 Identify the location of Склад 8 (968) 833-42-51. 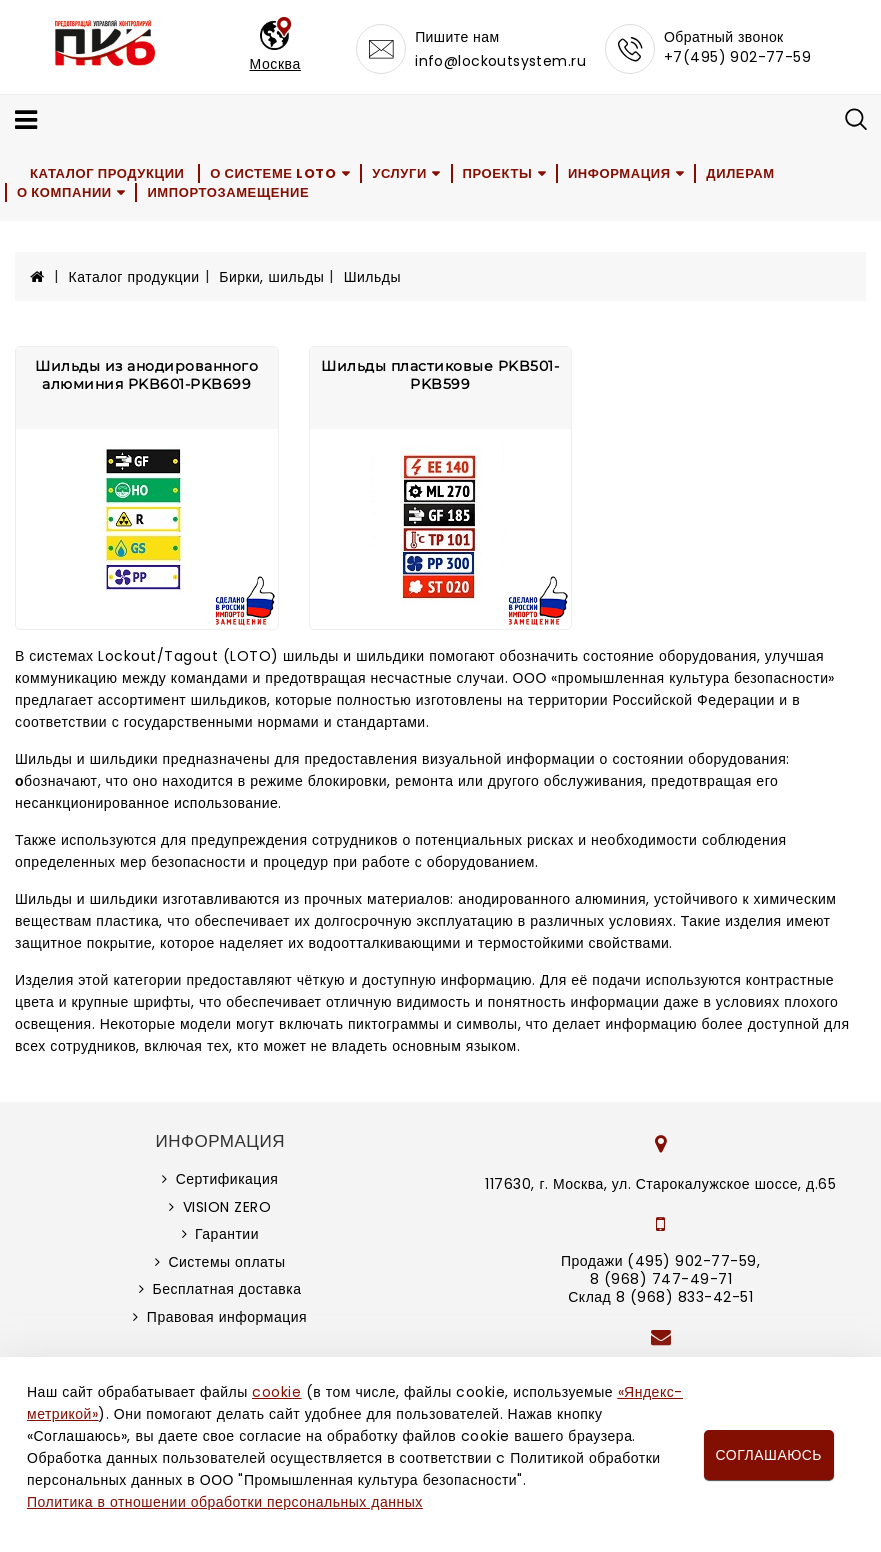
(660, 1297).